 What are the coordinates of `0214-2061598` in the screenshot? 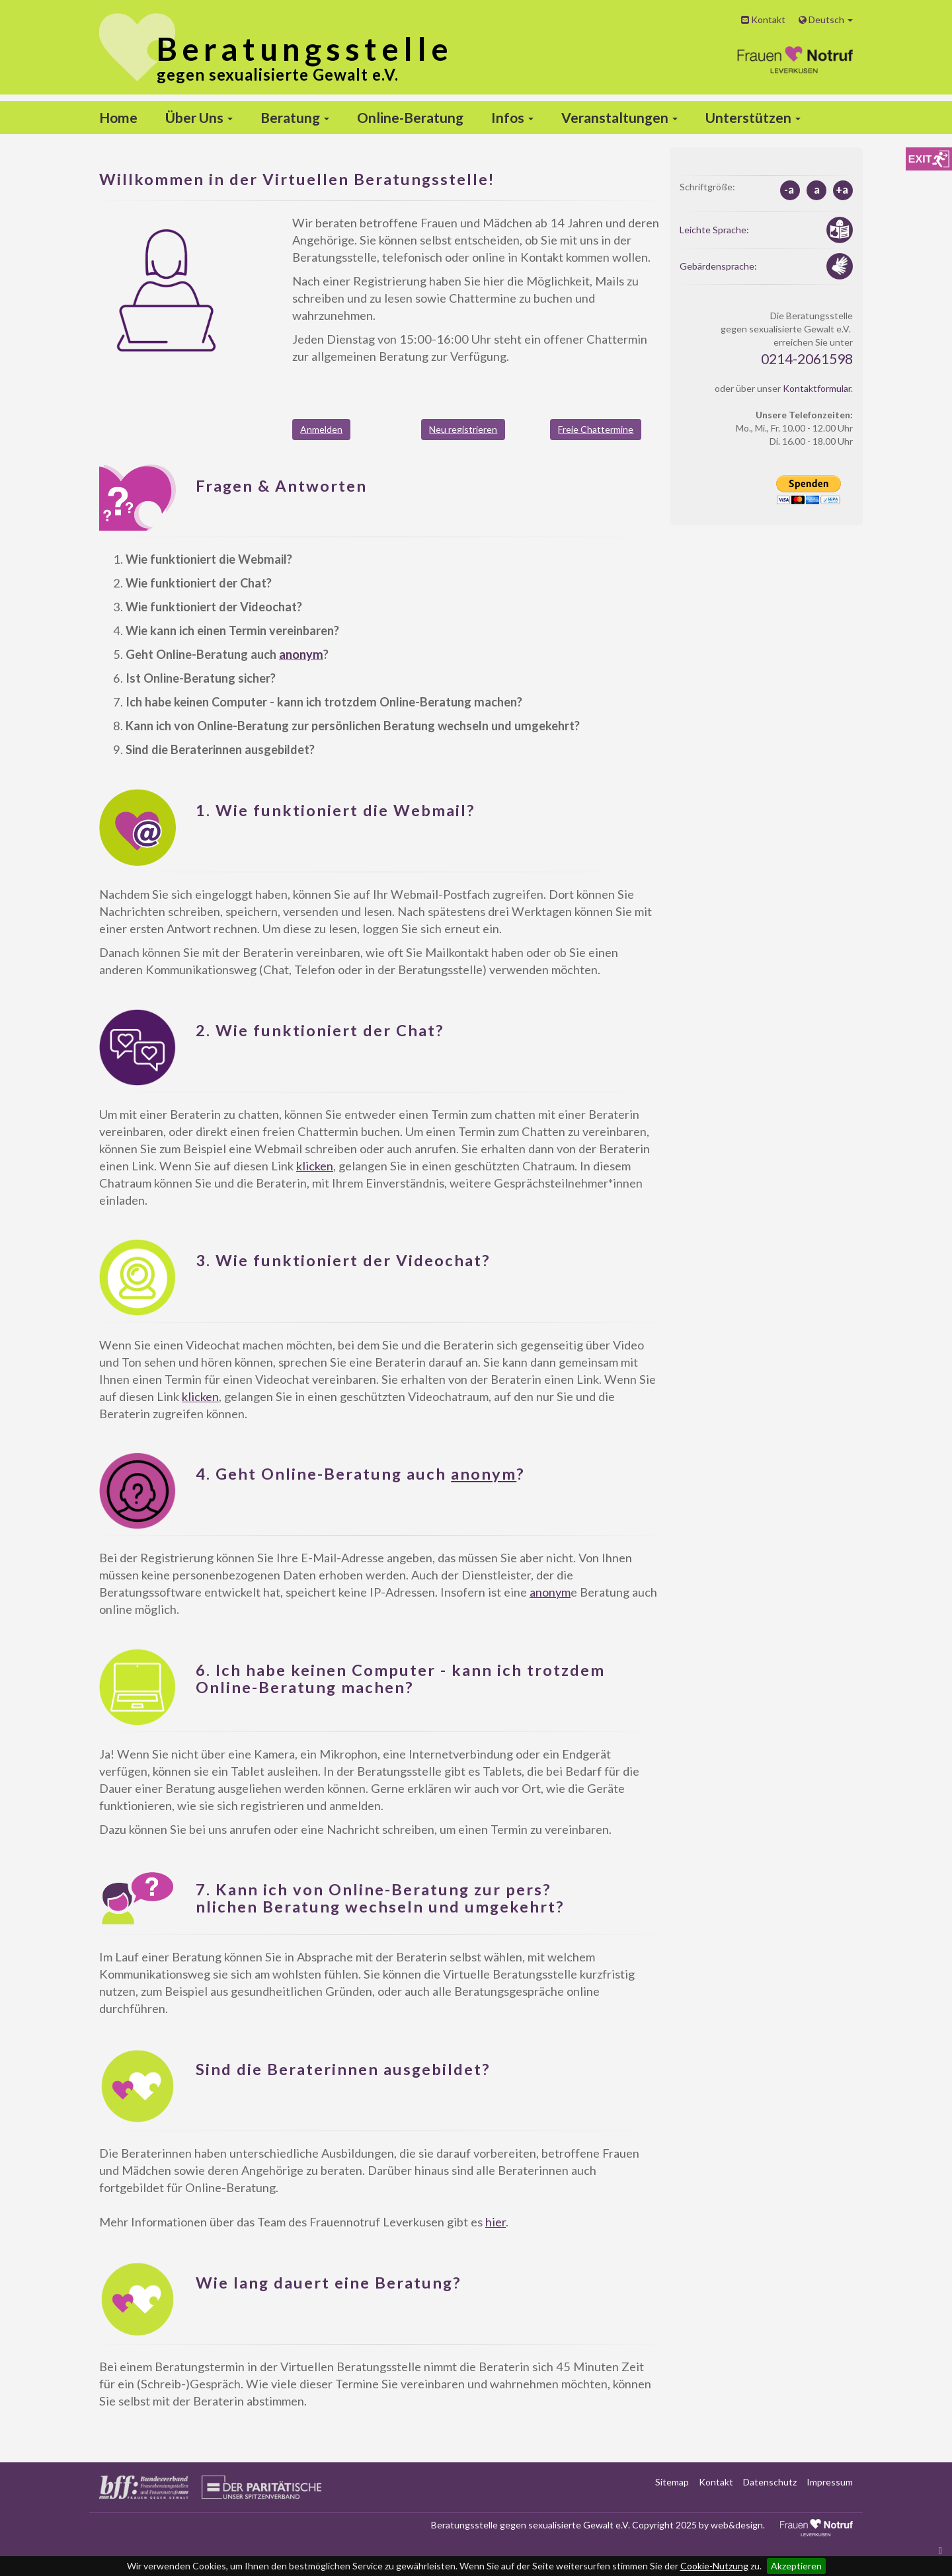 It's located at (807, 358).